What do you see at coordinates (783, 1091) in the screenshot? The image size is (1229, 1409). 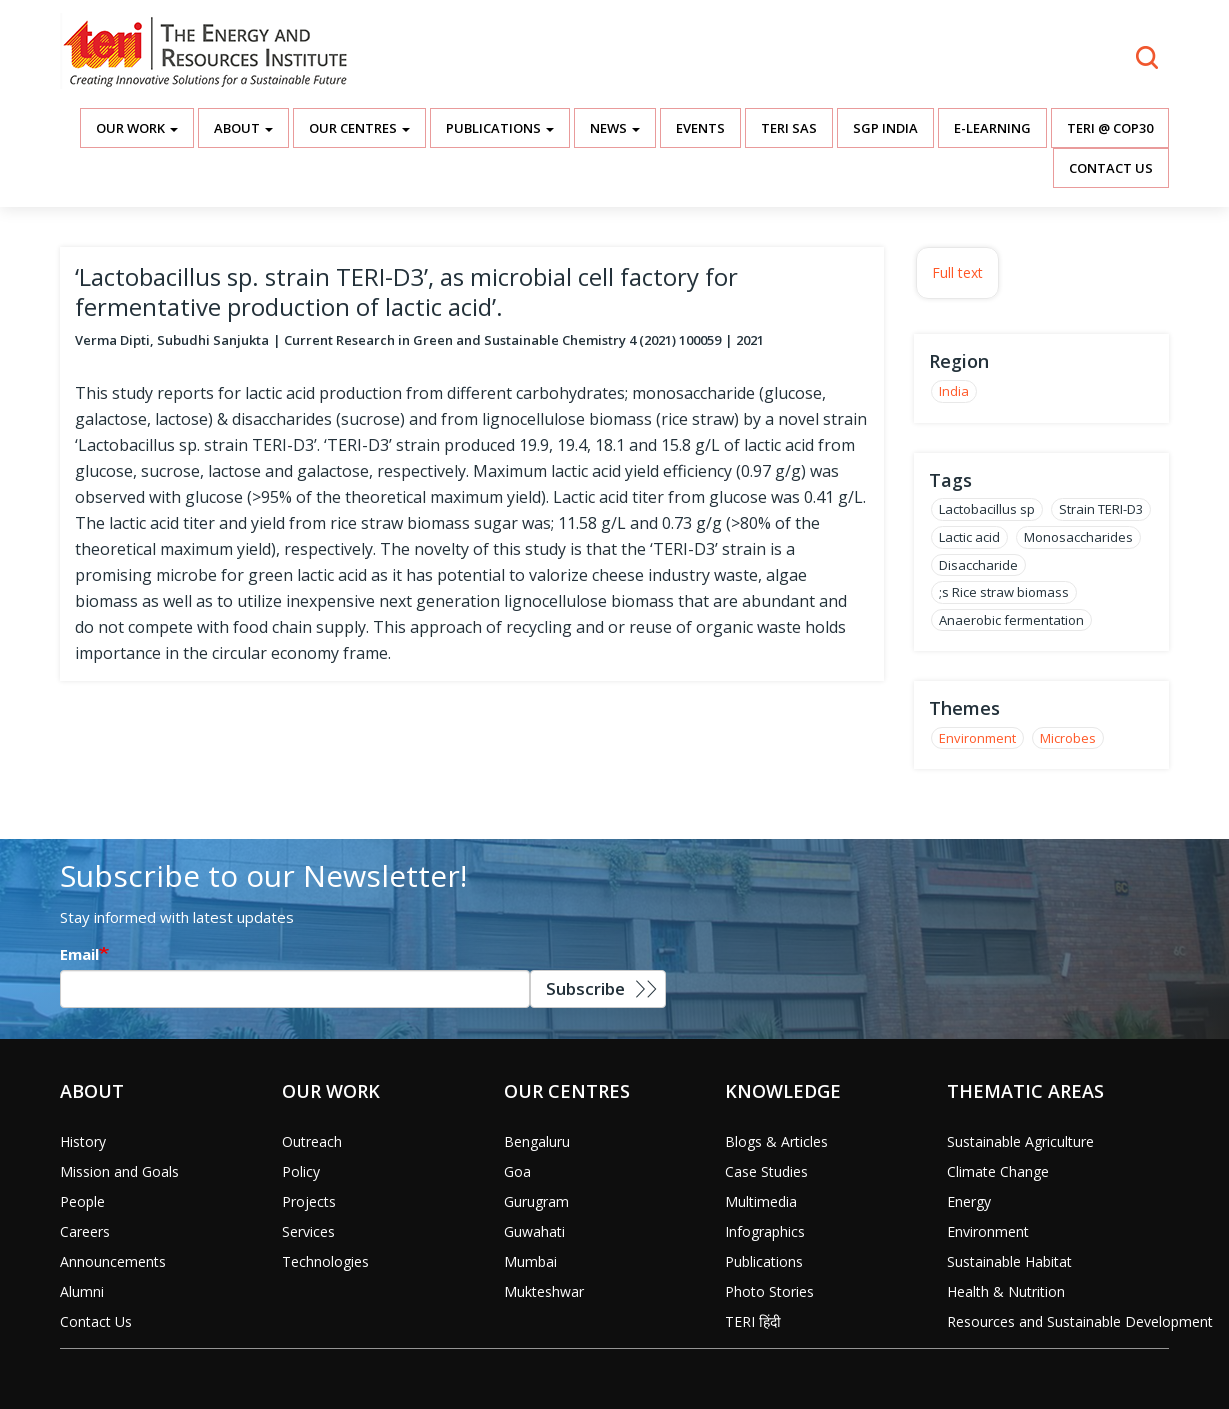 I see `Knowledge` at bounding box center [783, 1091].